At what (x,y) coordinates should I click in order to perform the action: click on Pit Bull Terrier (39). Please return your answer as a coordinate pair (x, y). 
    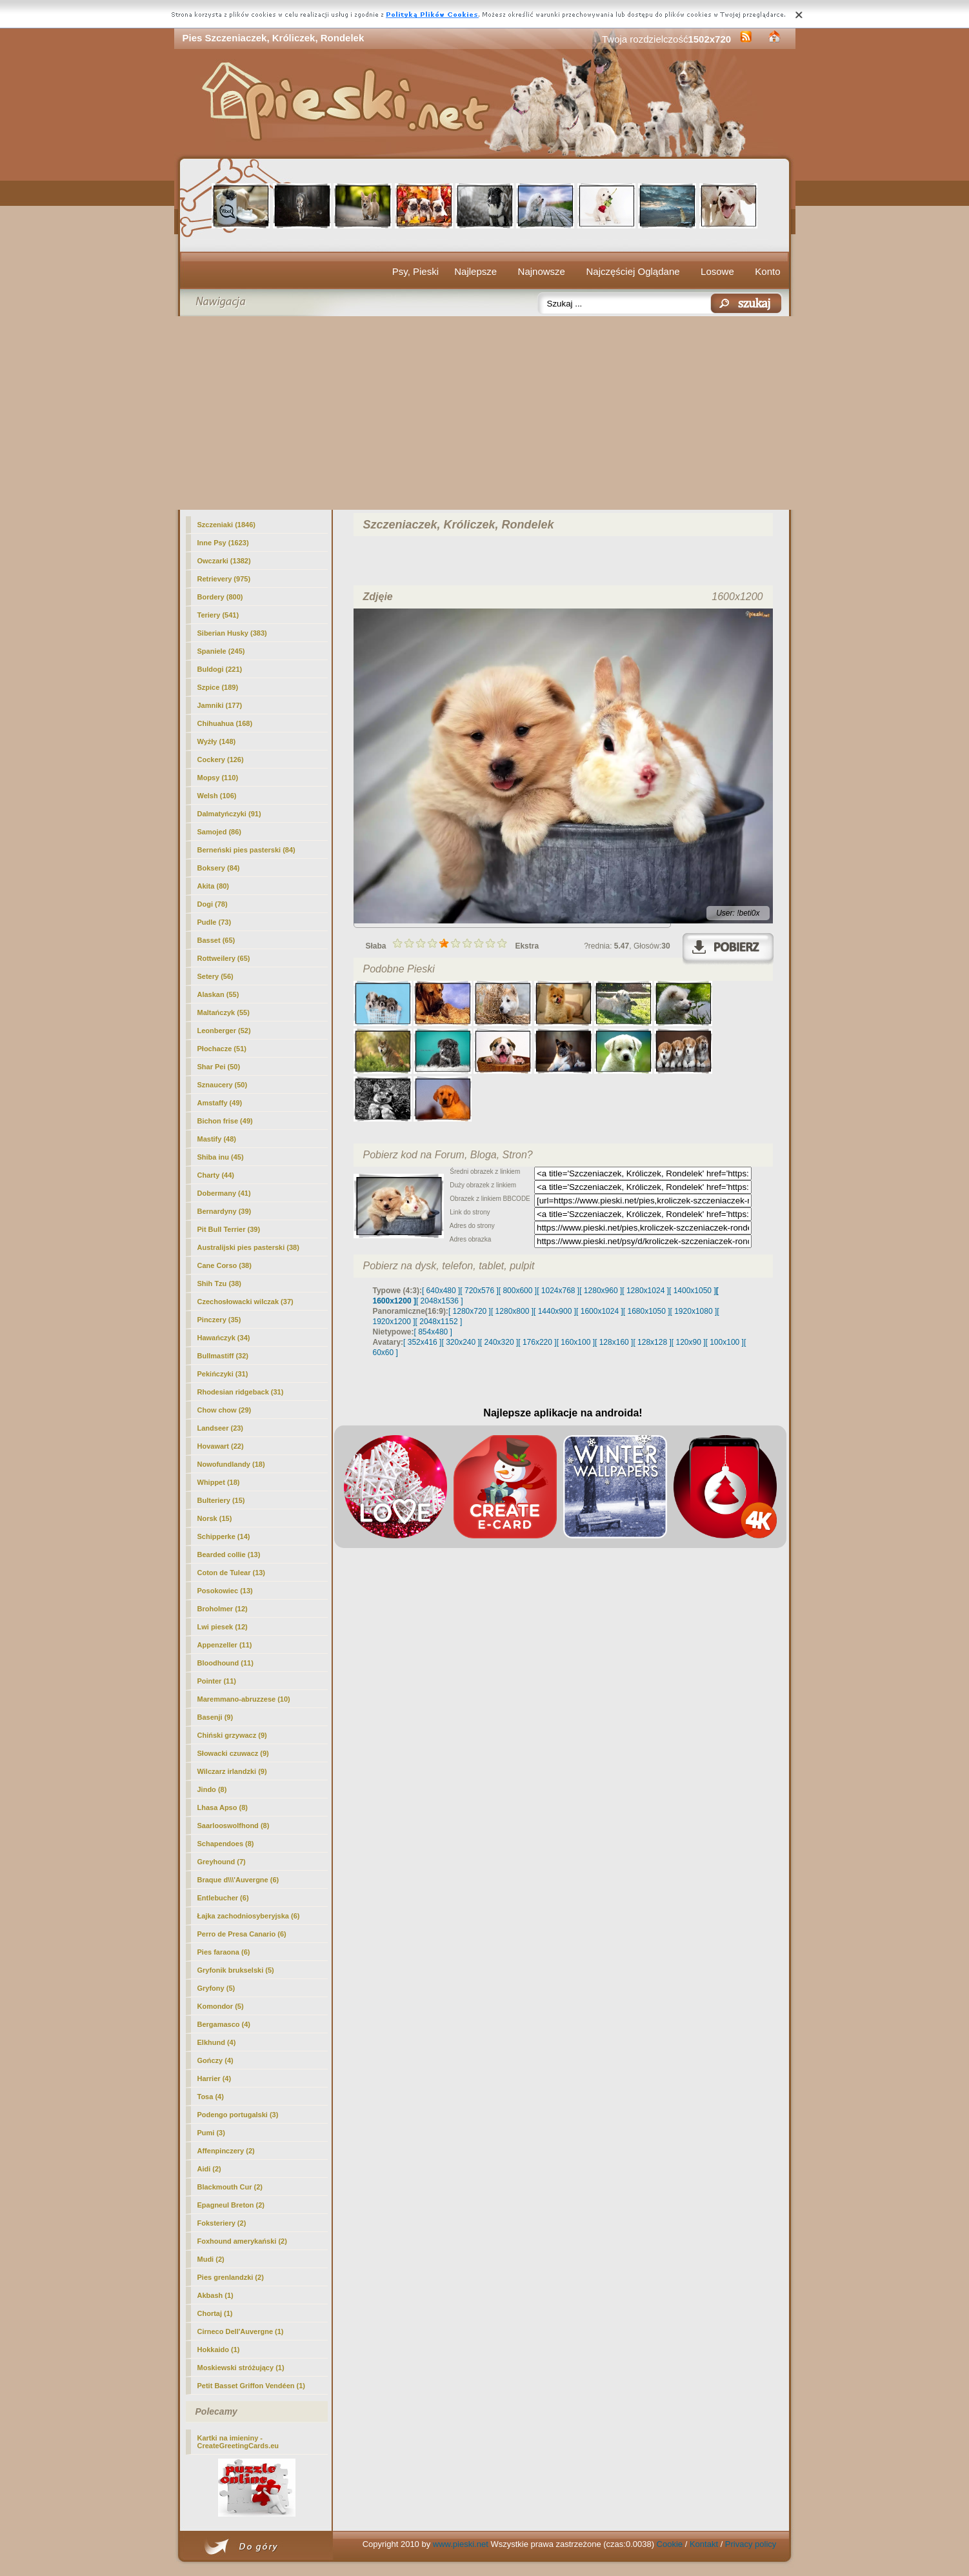
    Looking at the image, I should click on (229, 1229).